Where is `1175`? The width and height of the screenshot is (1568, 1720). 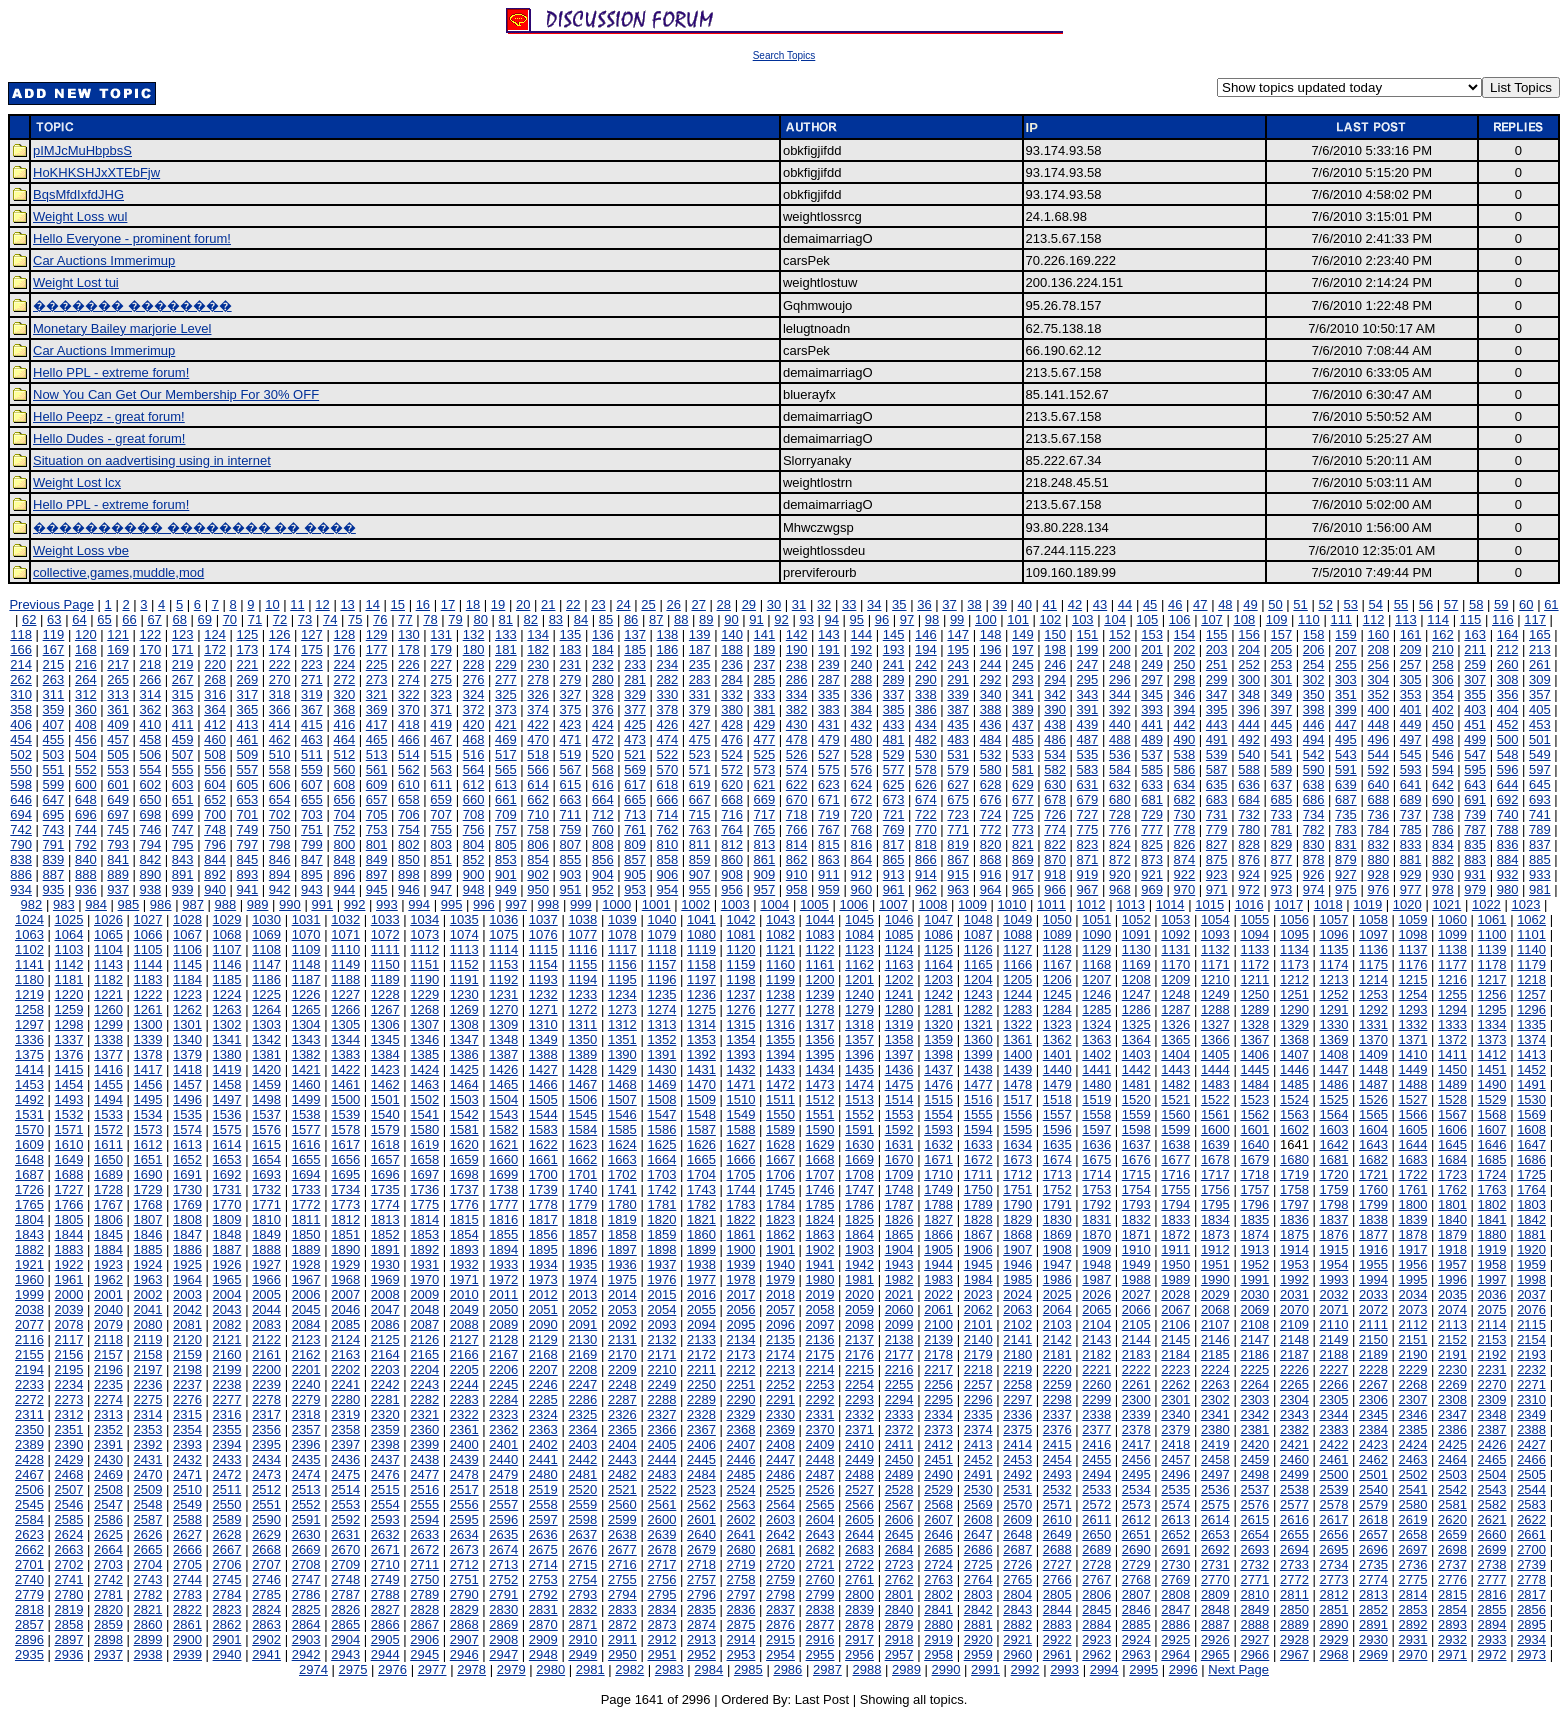 1175 is located at coordinates (1373, 964).